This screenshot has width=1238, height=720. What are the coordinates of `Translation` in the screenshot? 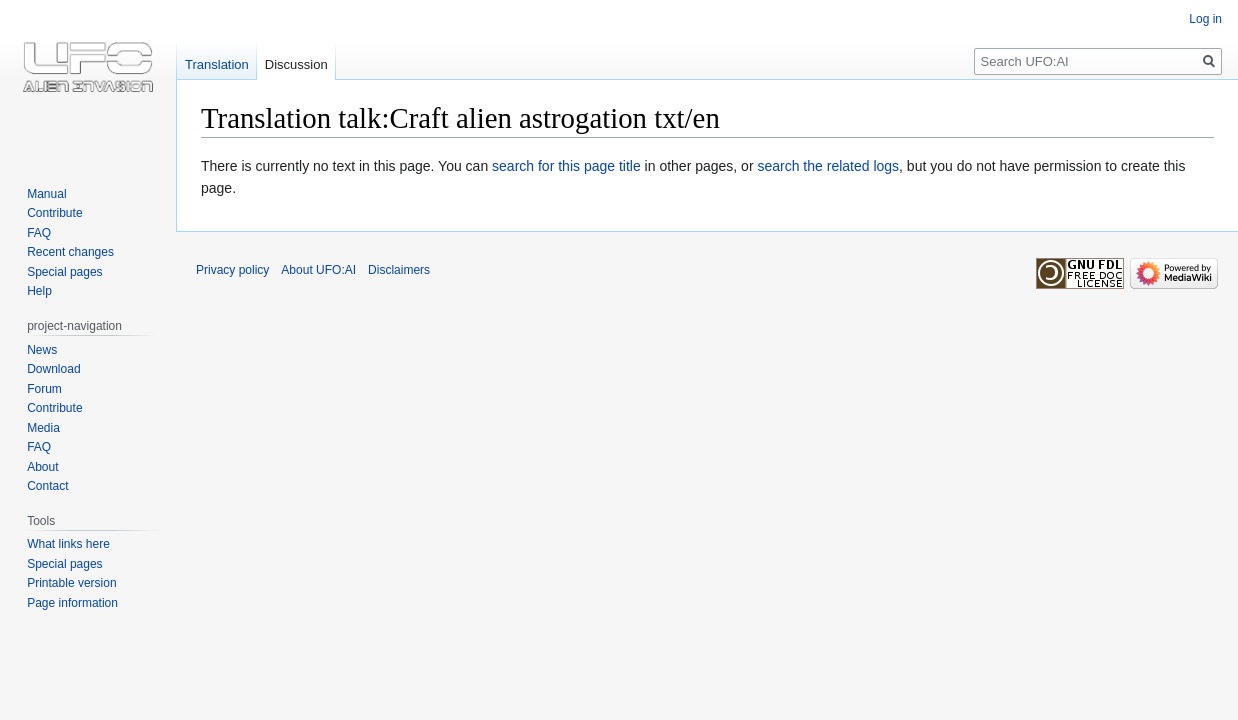 It's located at (217, 64).